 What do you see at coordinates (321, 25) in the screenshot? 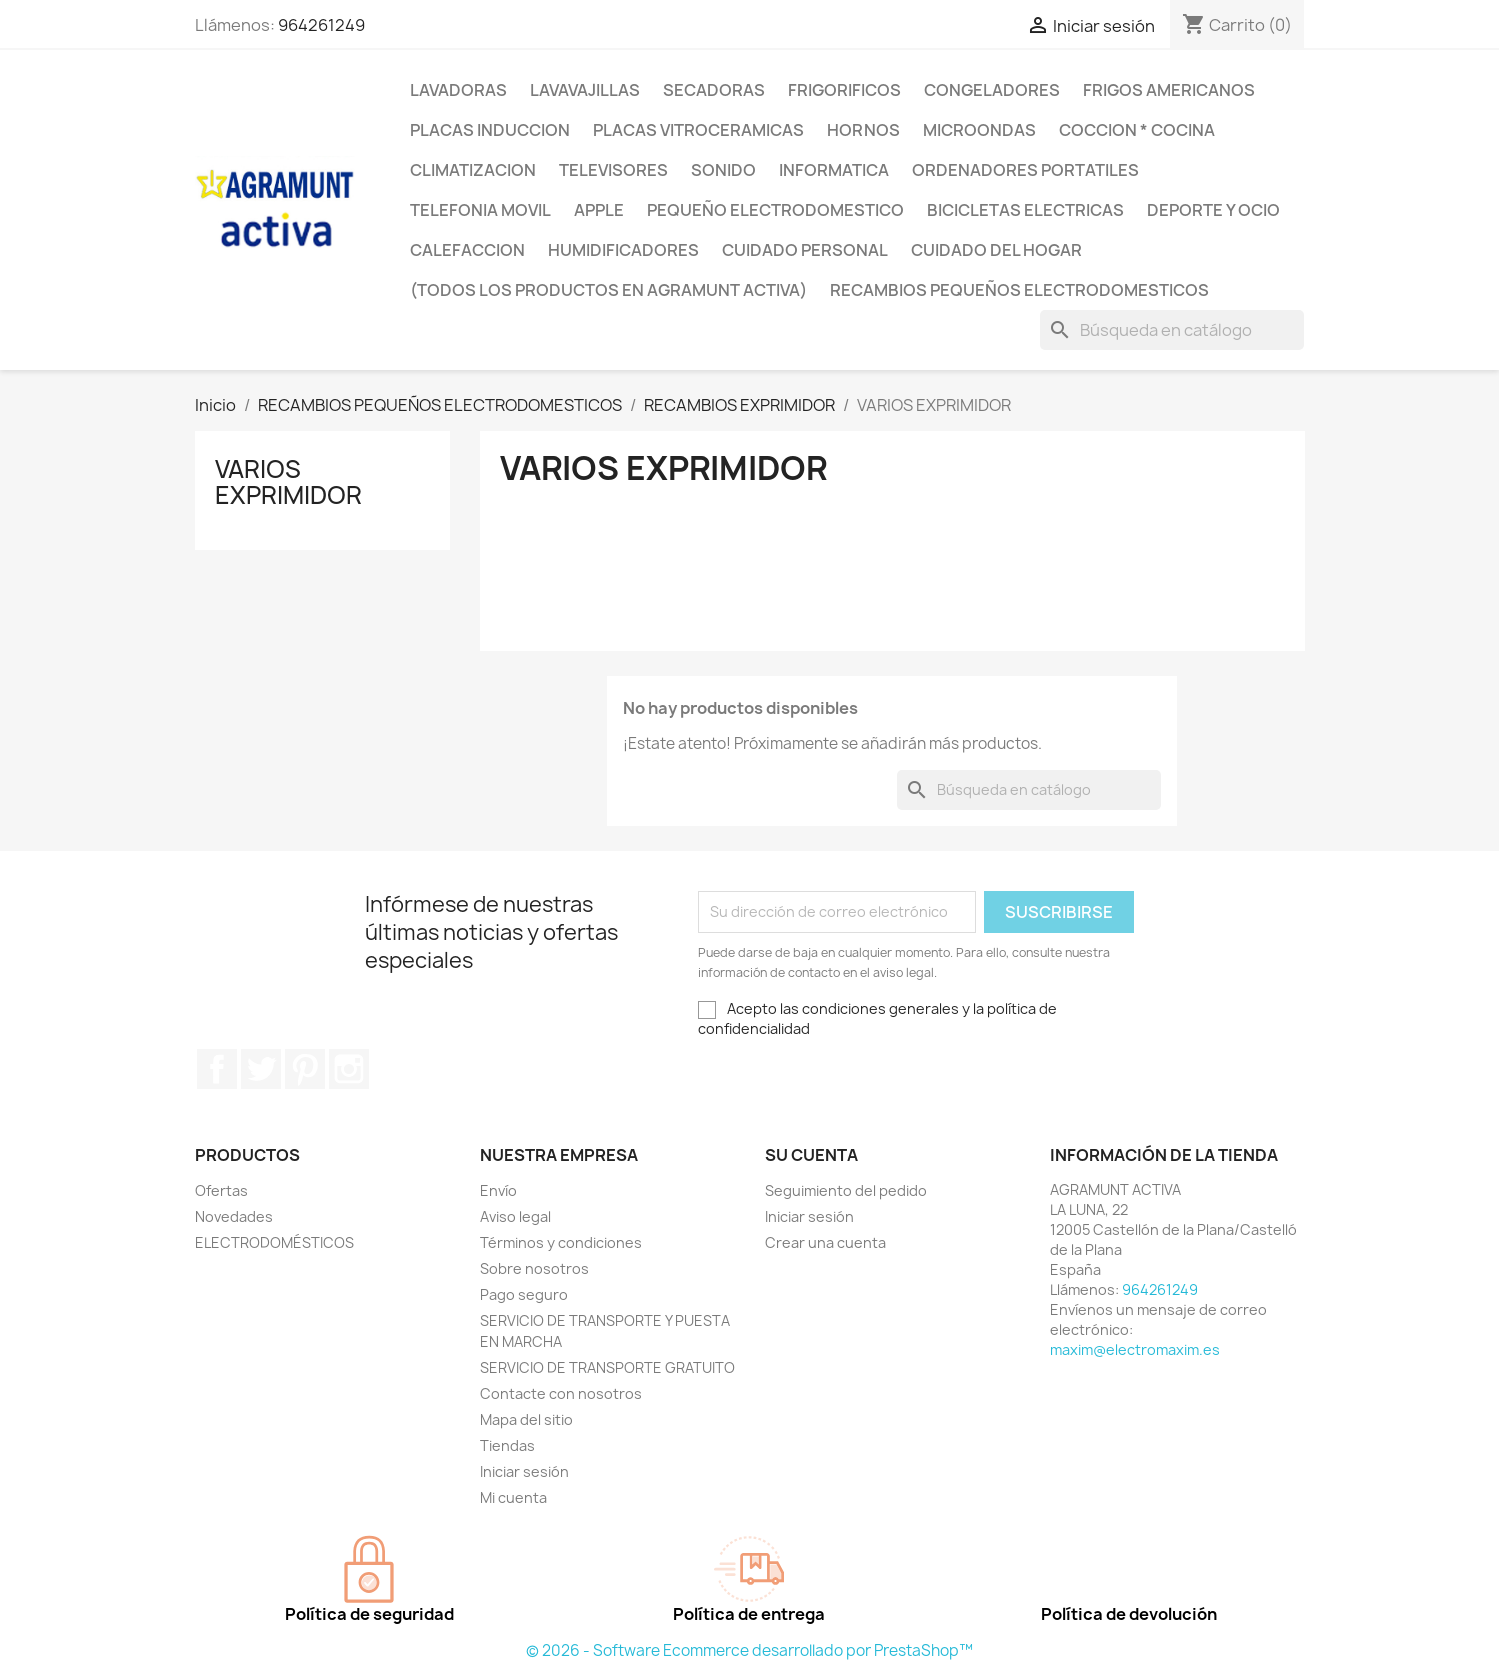
I see `964261249` at bounding box center [321, 25].